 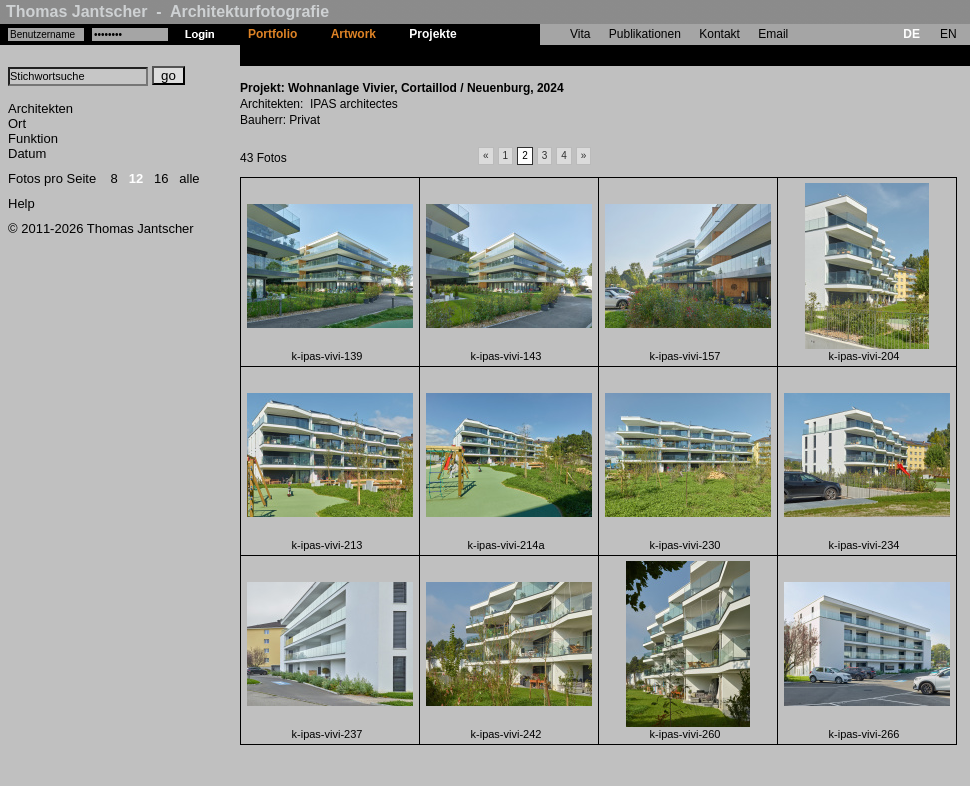 What do you see at coordinates (33, 138) in the screenshot?
I see `Funktion` at bounding box center [33, 138].